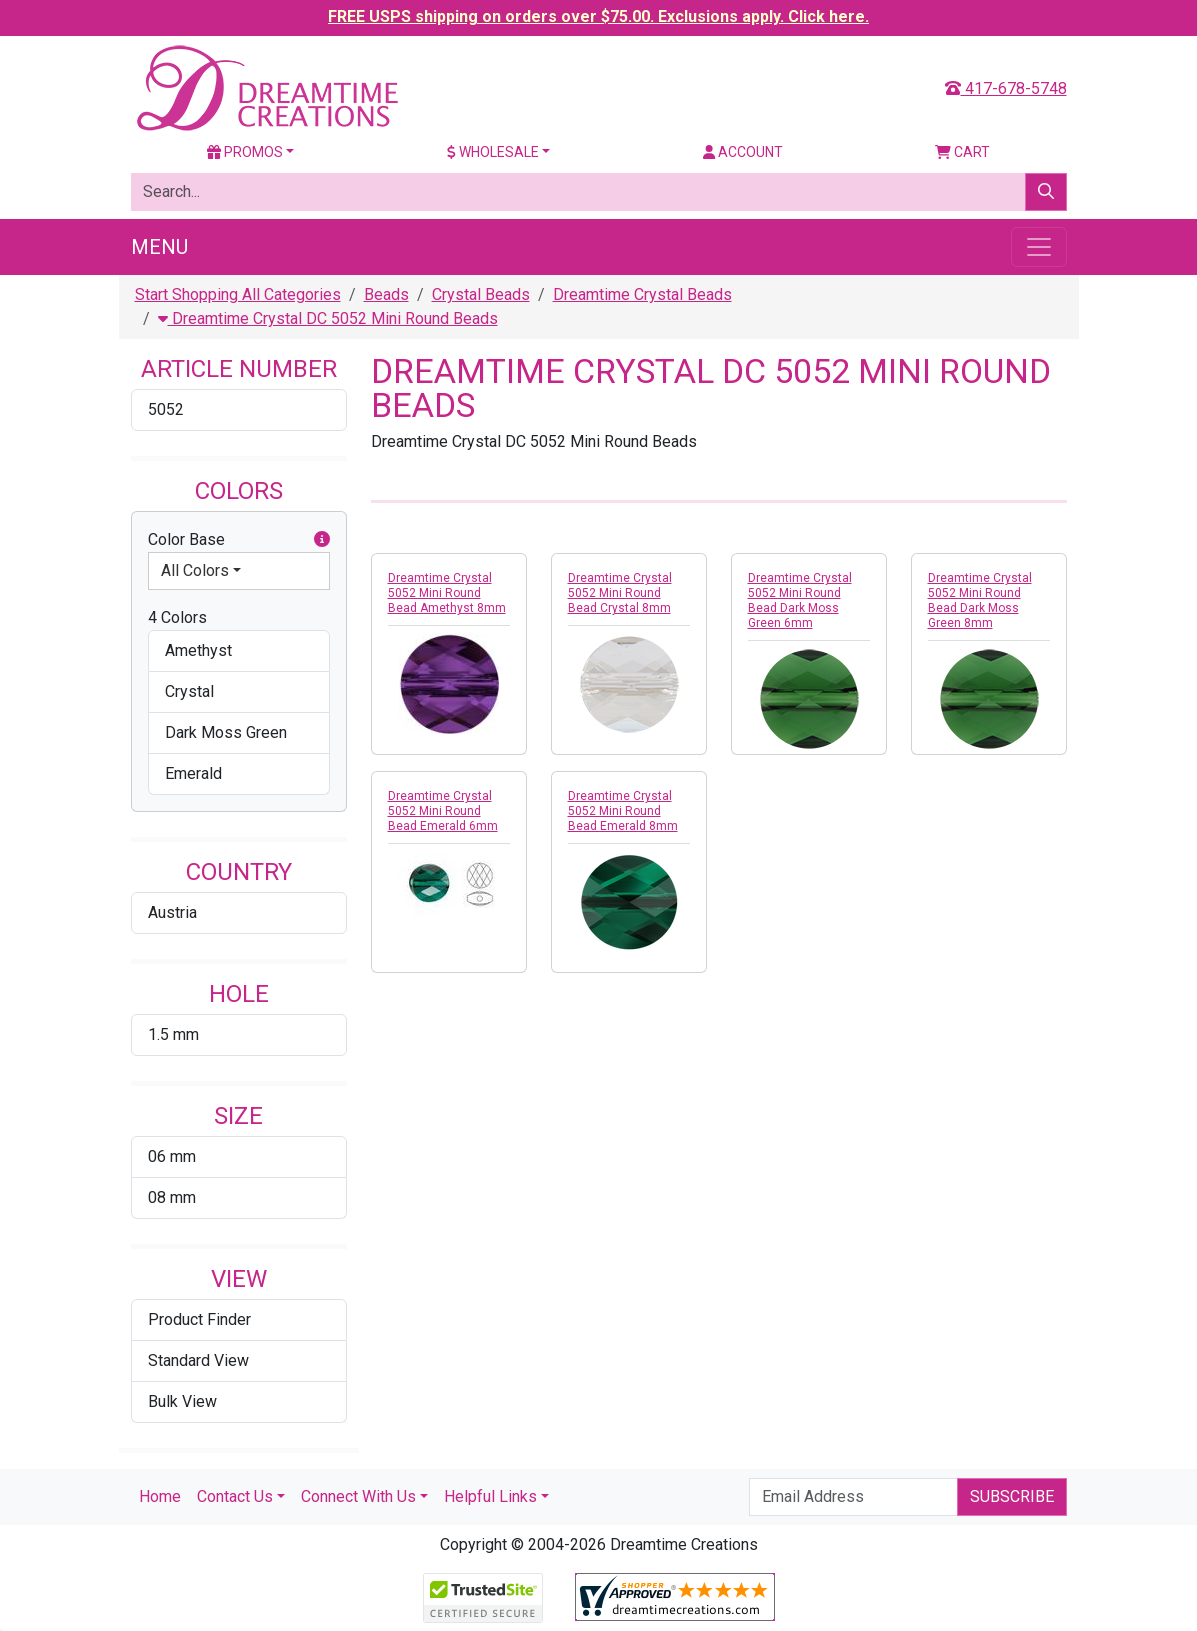 The width and height of the screenshot is (1197, 1631). Describe the element at coordinates (493, 152) in the screenshot. I see `Wholesale` at that location.